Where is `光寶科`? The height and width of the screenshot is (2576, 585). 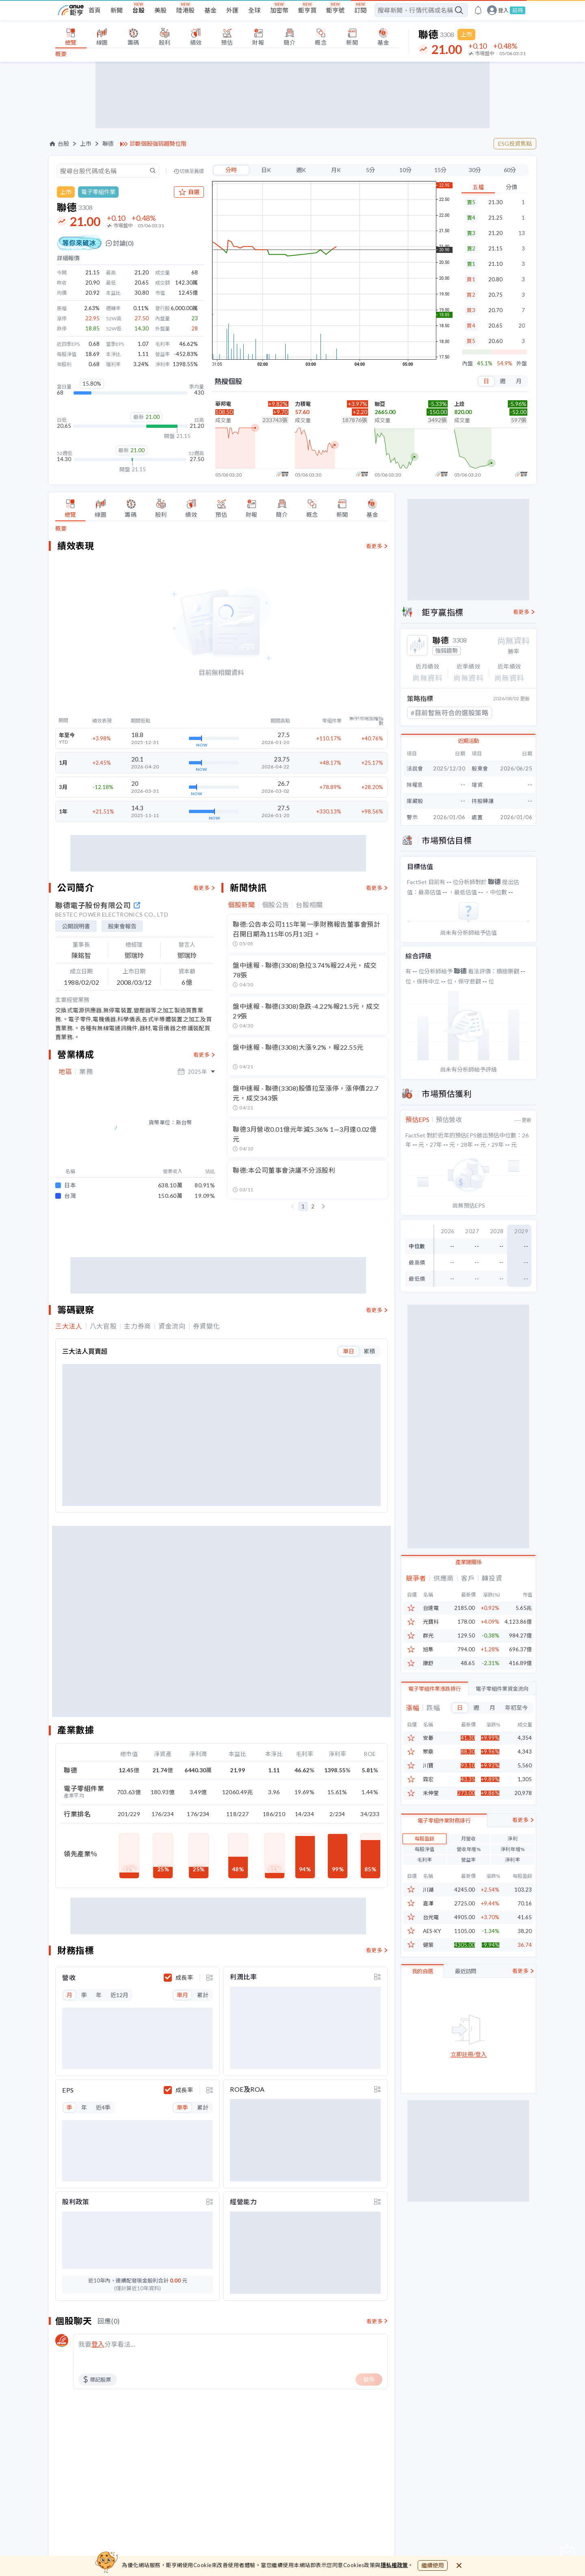 光寶科 is located at coordinates (431, 1622).